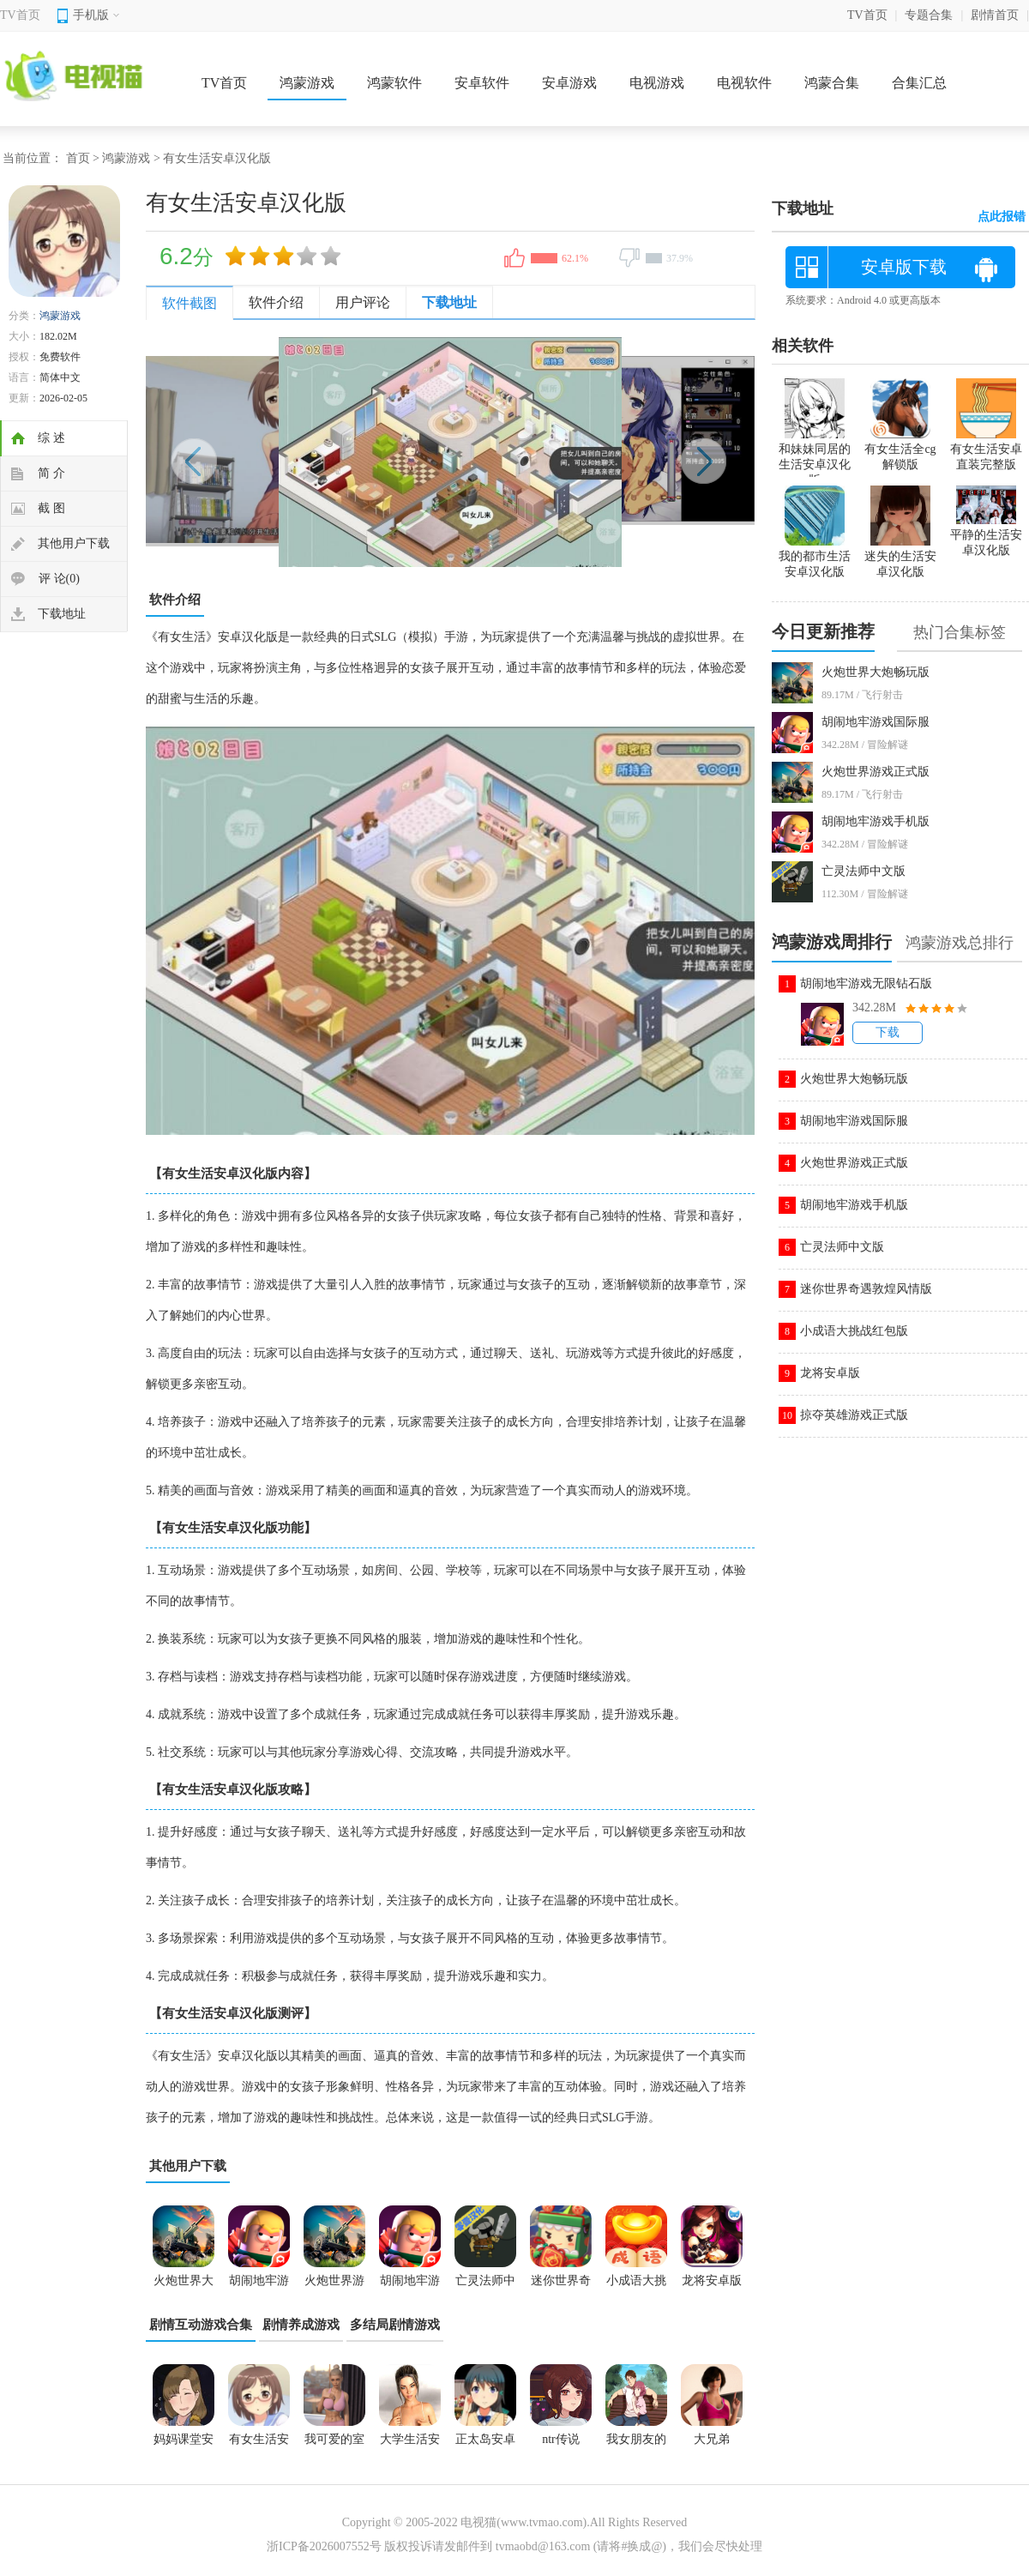 The height and width of the screenshot is (2576, 1029). Describe the element at coordinates (815, 556) in the screenshot. I see `我的都市生活安卓汉化版` at that location.